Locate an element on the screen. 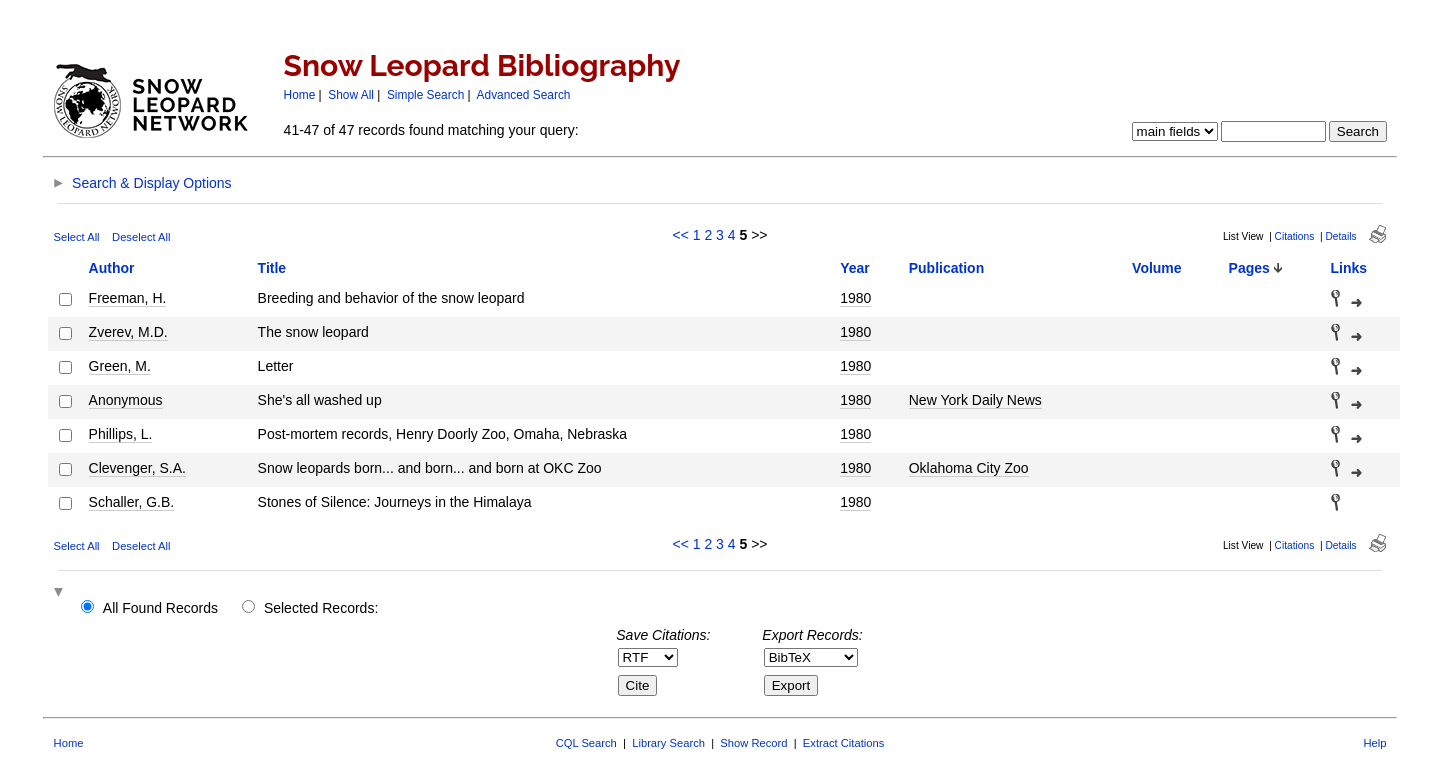  Author is located at coordinates (112, 268).